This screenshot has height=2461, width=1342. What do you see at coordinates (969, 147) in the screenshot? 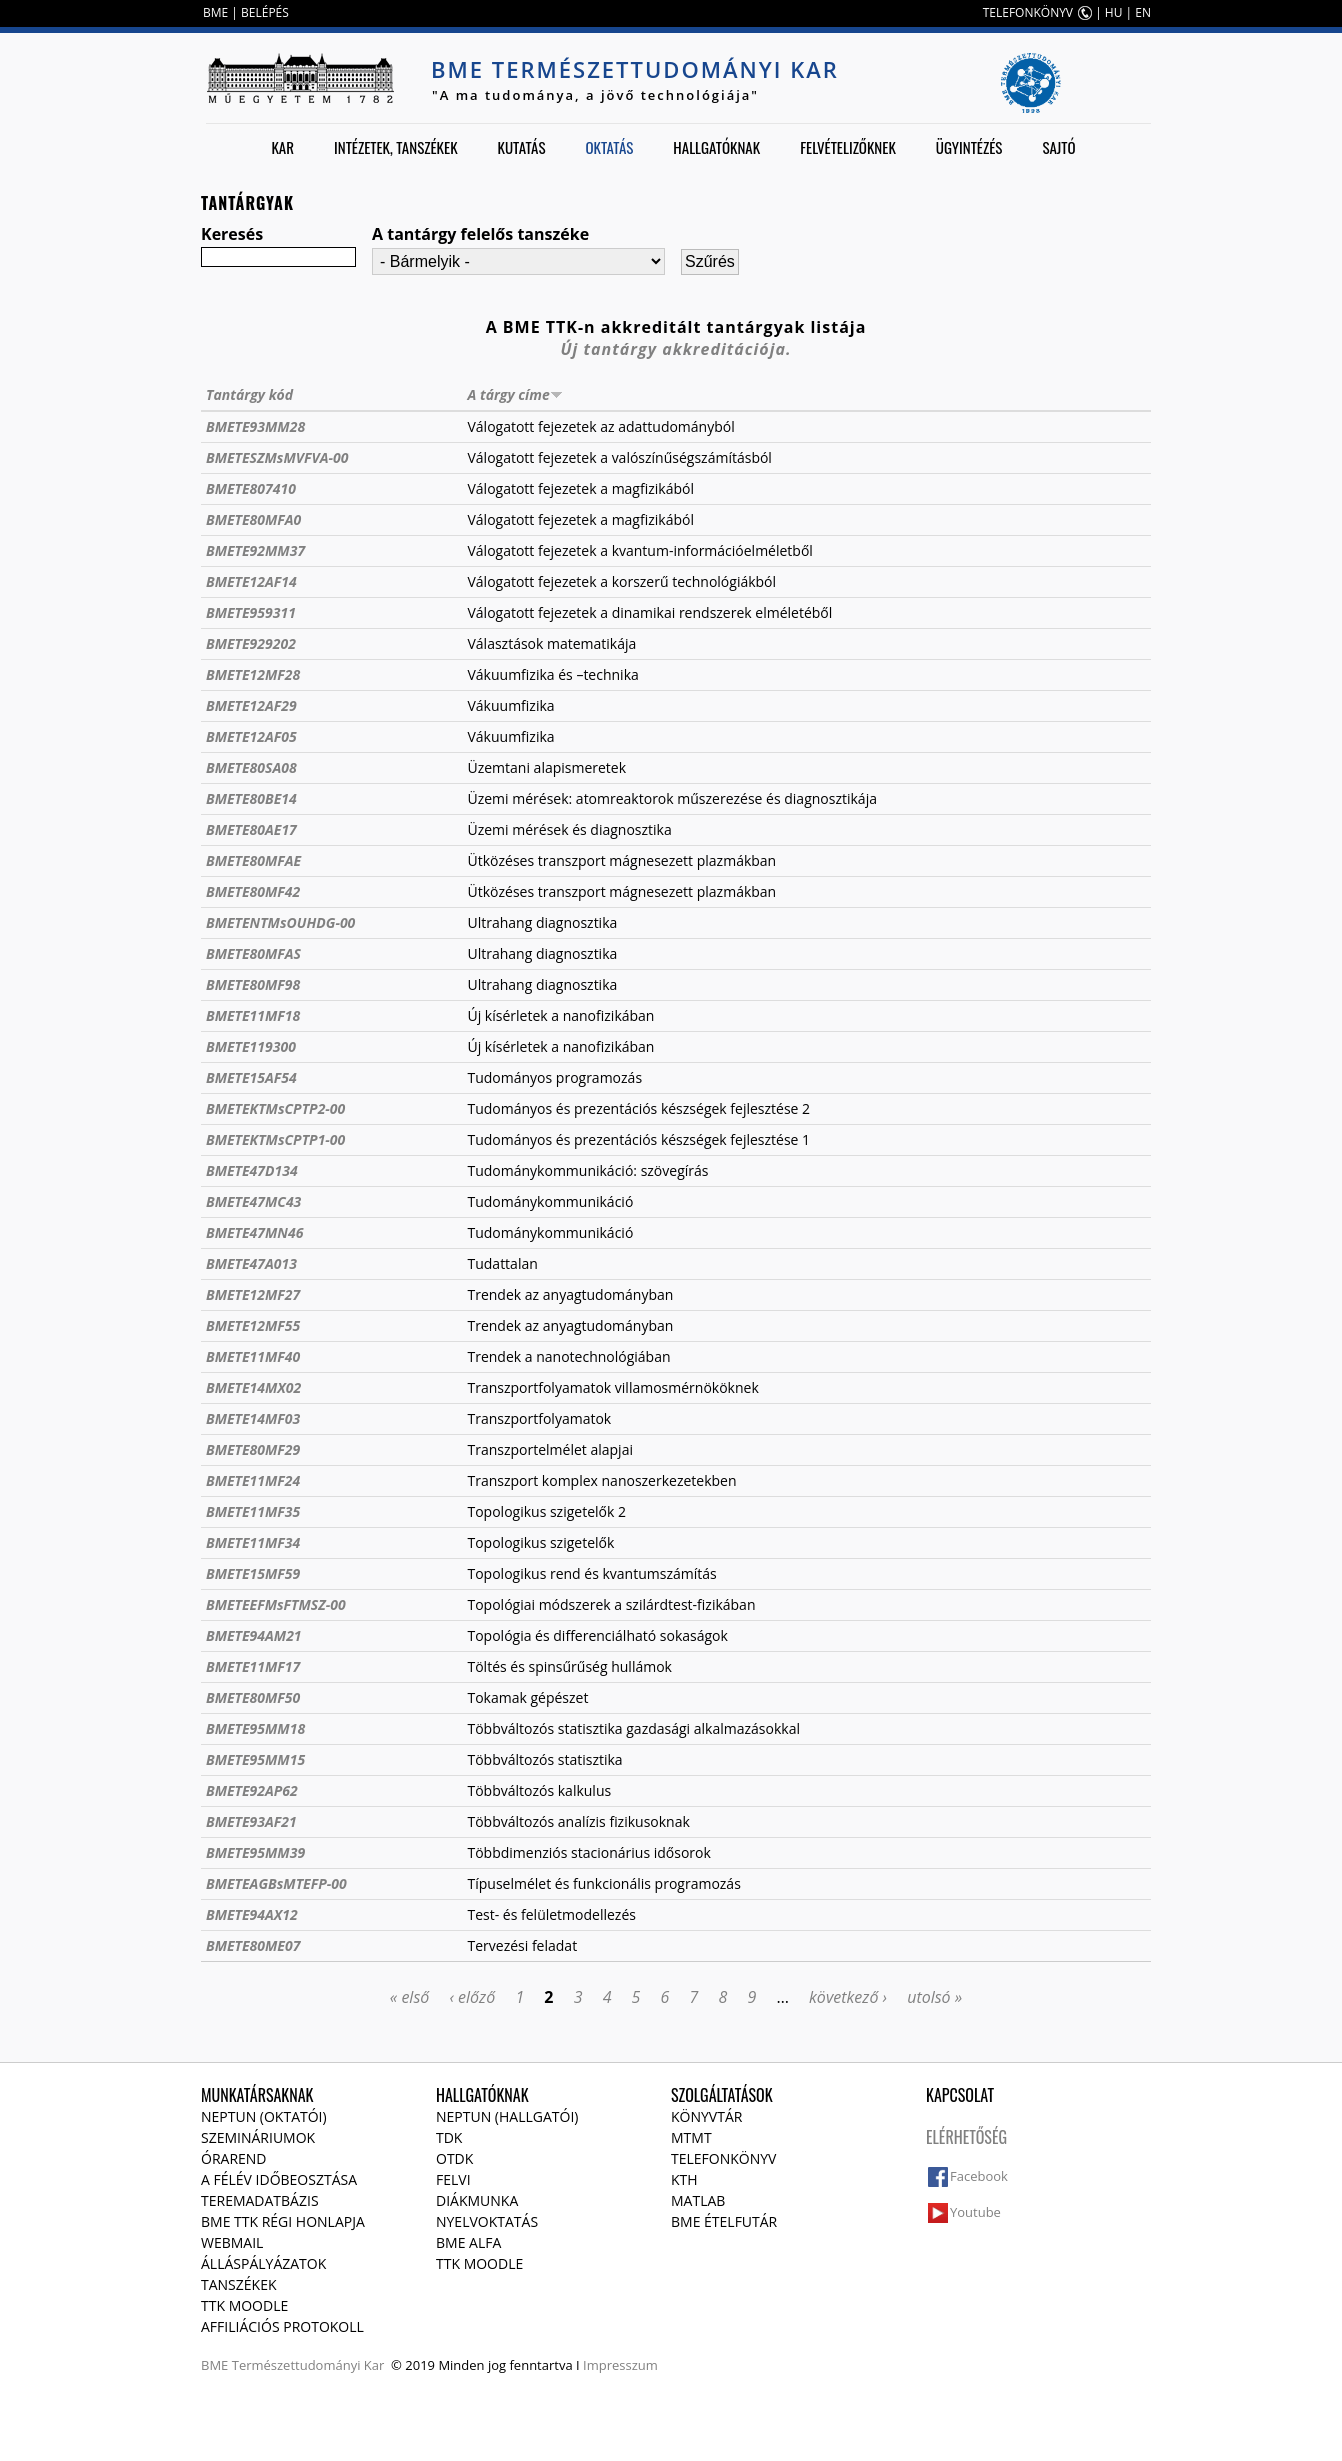
I see `Ügyintézés` at bounding box center [969, 147].